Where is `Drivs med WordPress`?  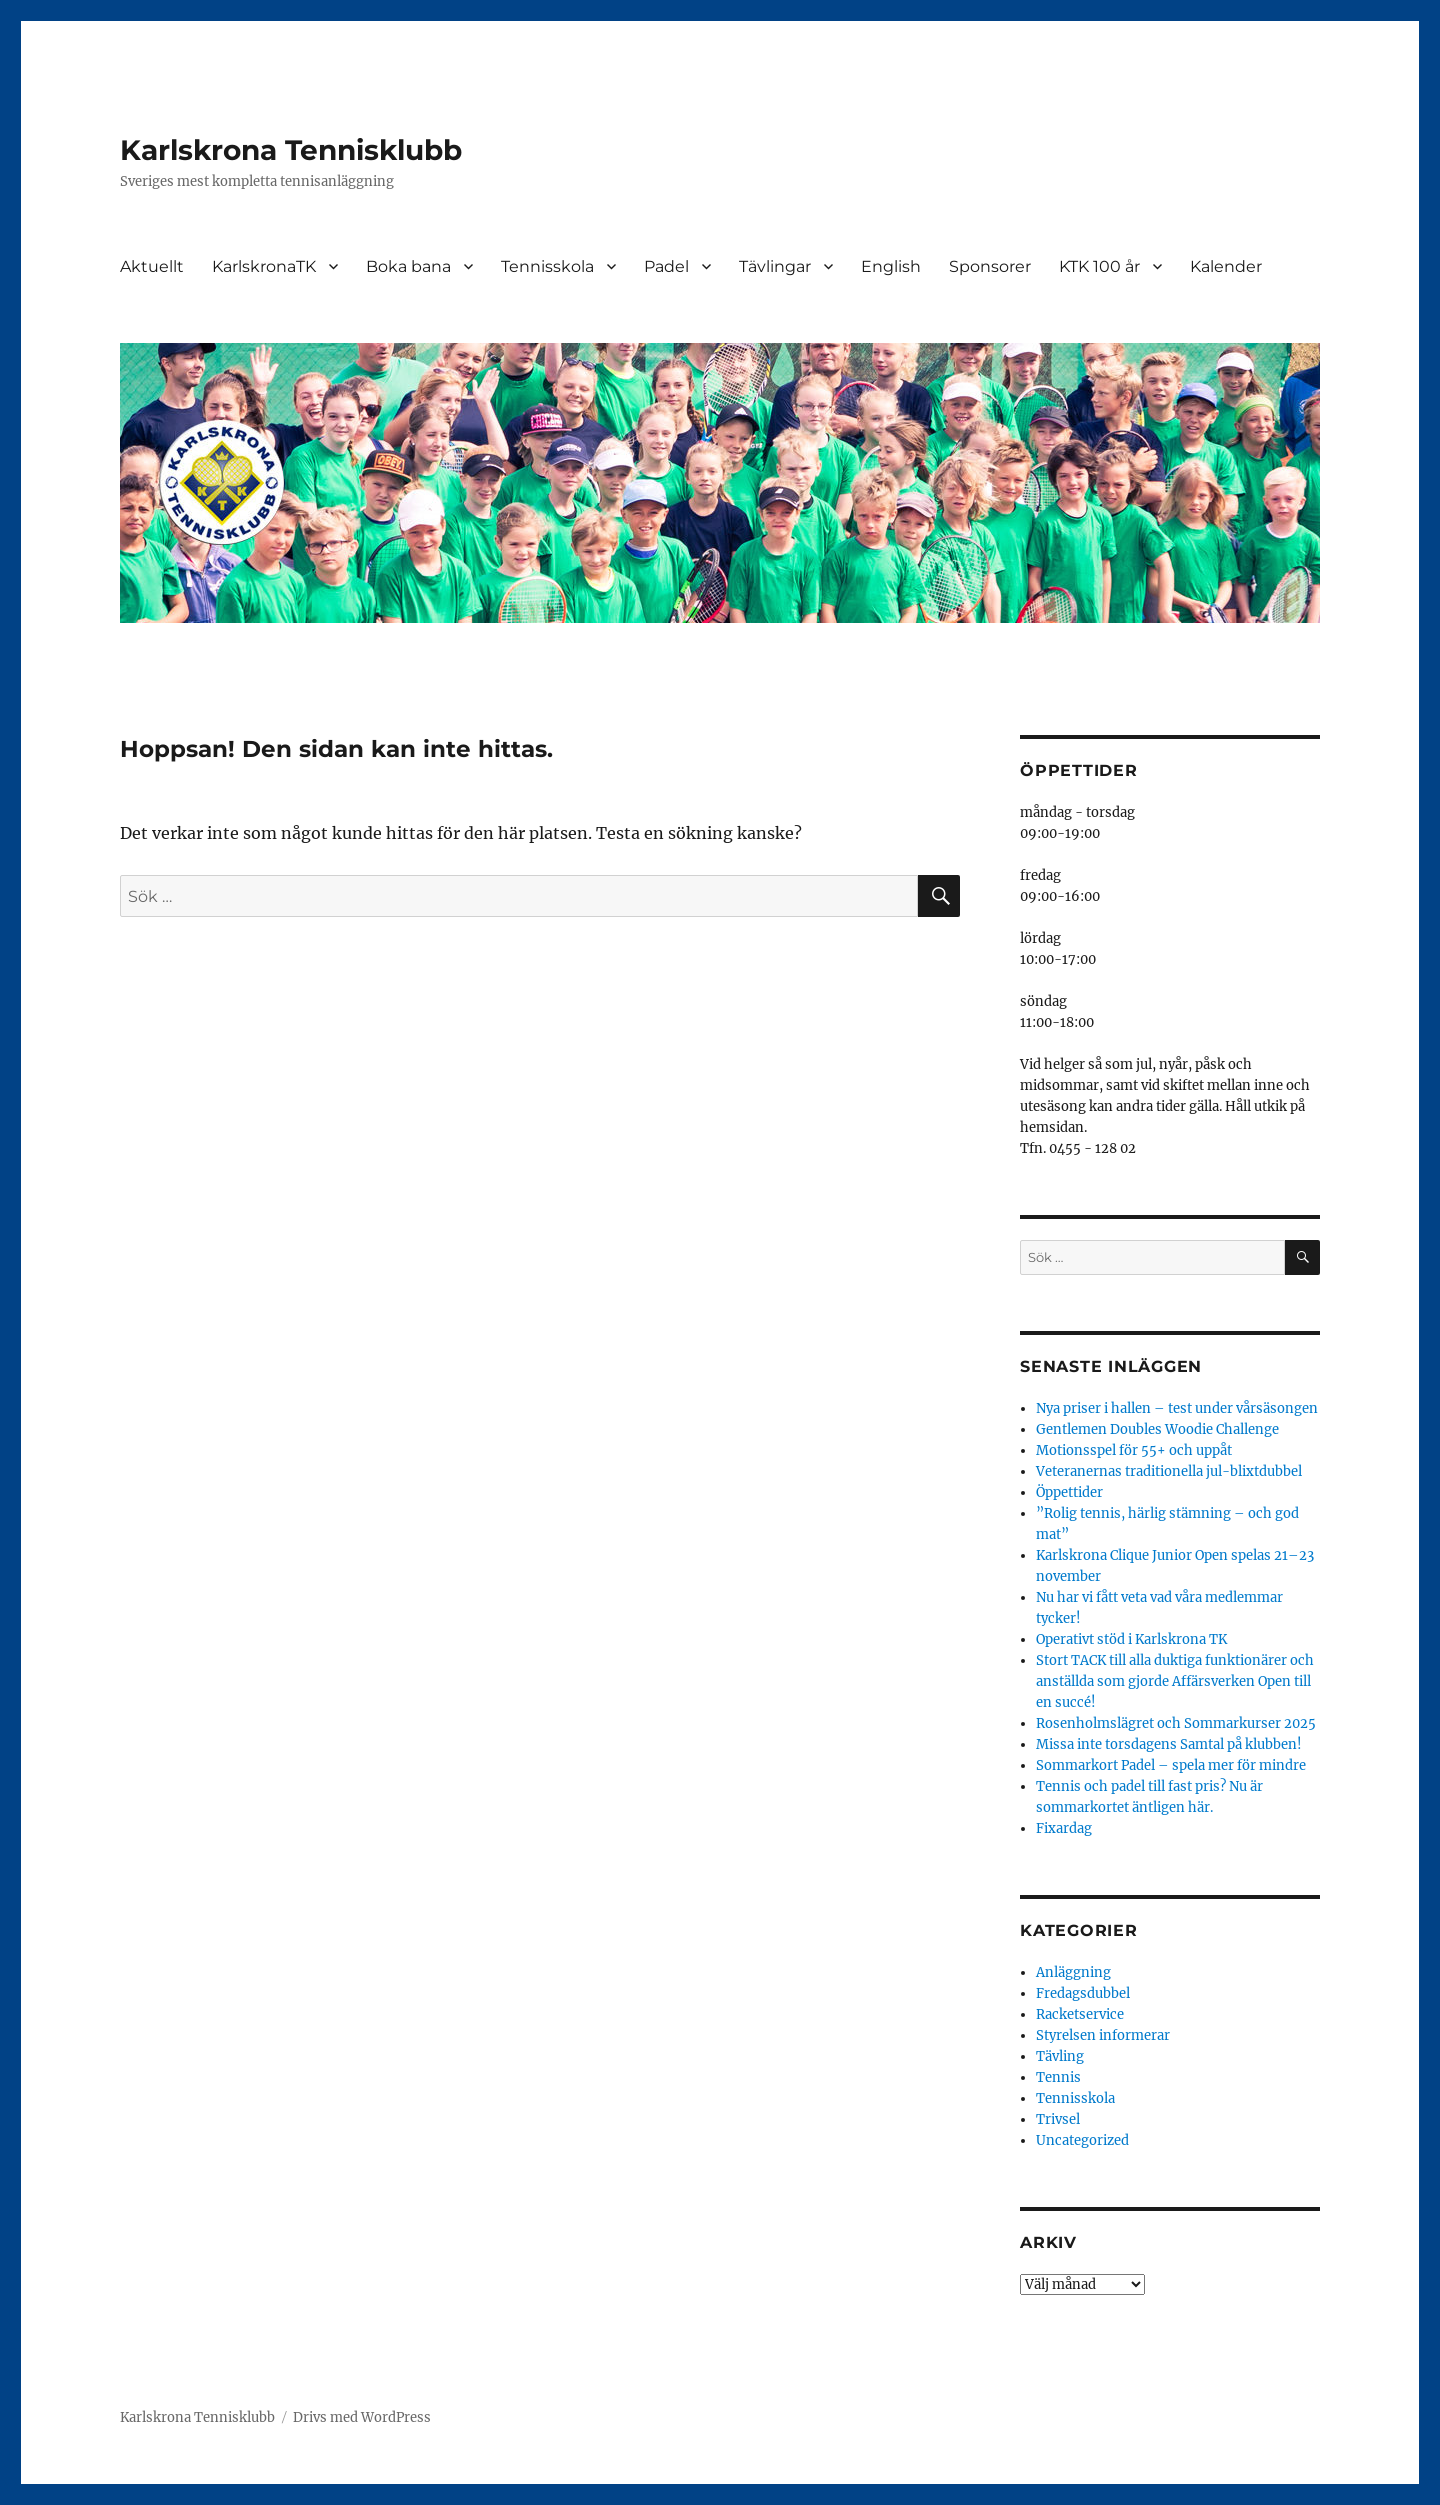 Drivs med WordPress is located at coordinates (362, 2417).